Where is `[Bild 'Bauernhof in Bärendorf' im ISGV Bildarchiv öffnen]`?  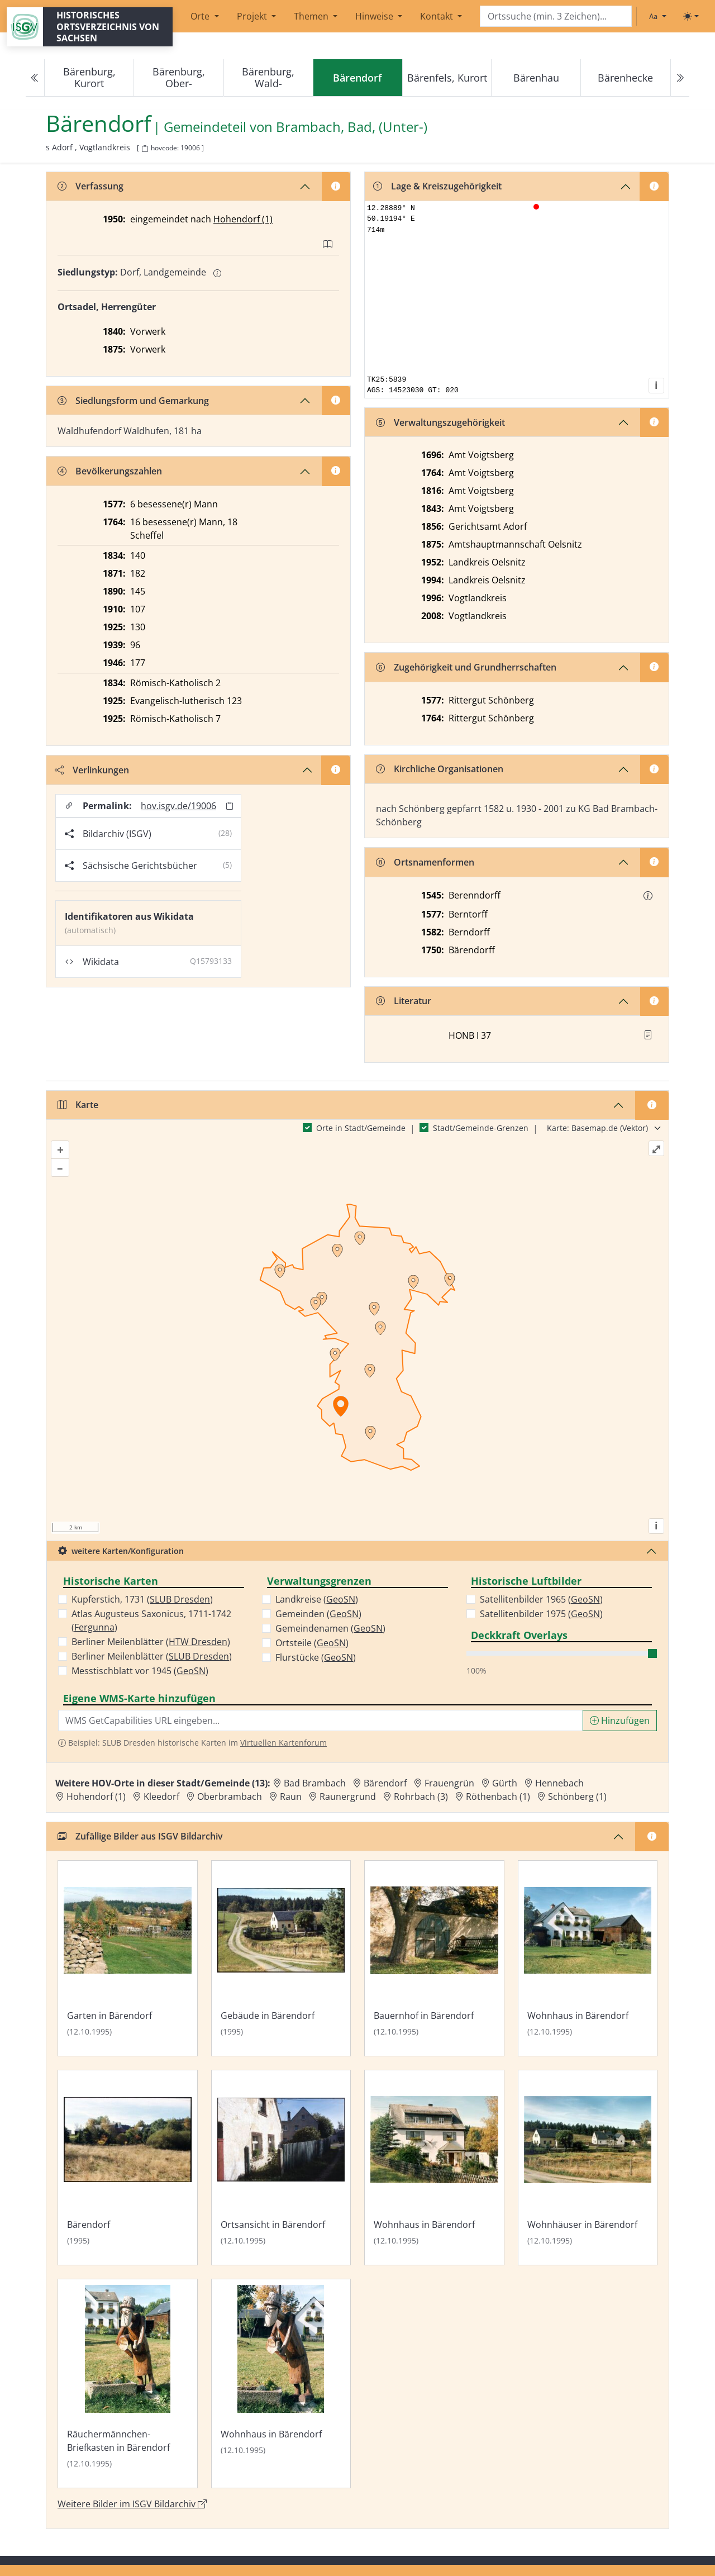 [Bild 'Bauernhof in Bärendorf' im ISGV Bildarchiv öffnen] is located at coordinates (434, 1958).